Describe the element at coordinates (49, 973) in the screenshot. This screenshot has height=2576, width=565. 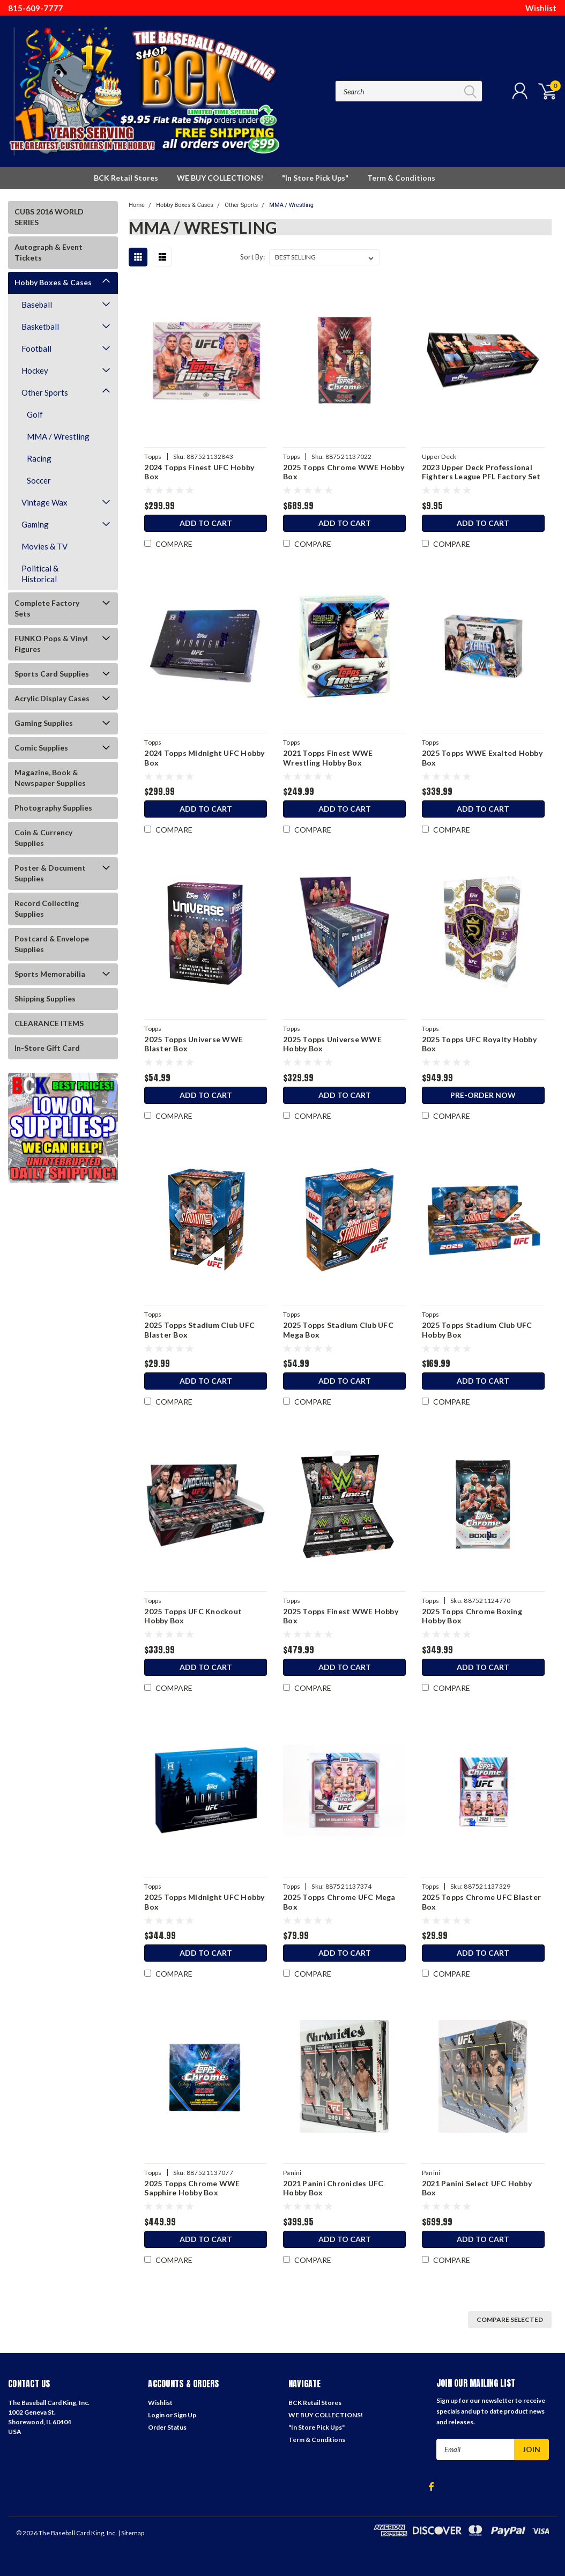
I see `Sports Memorabilia` at that location.